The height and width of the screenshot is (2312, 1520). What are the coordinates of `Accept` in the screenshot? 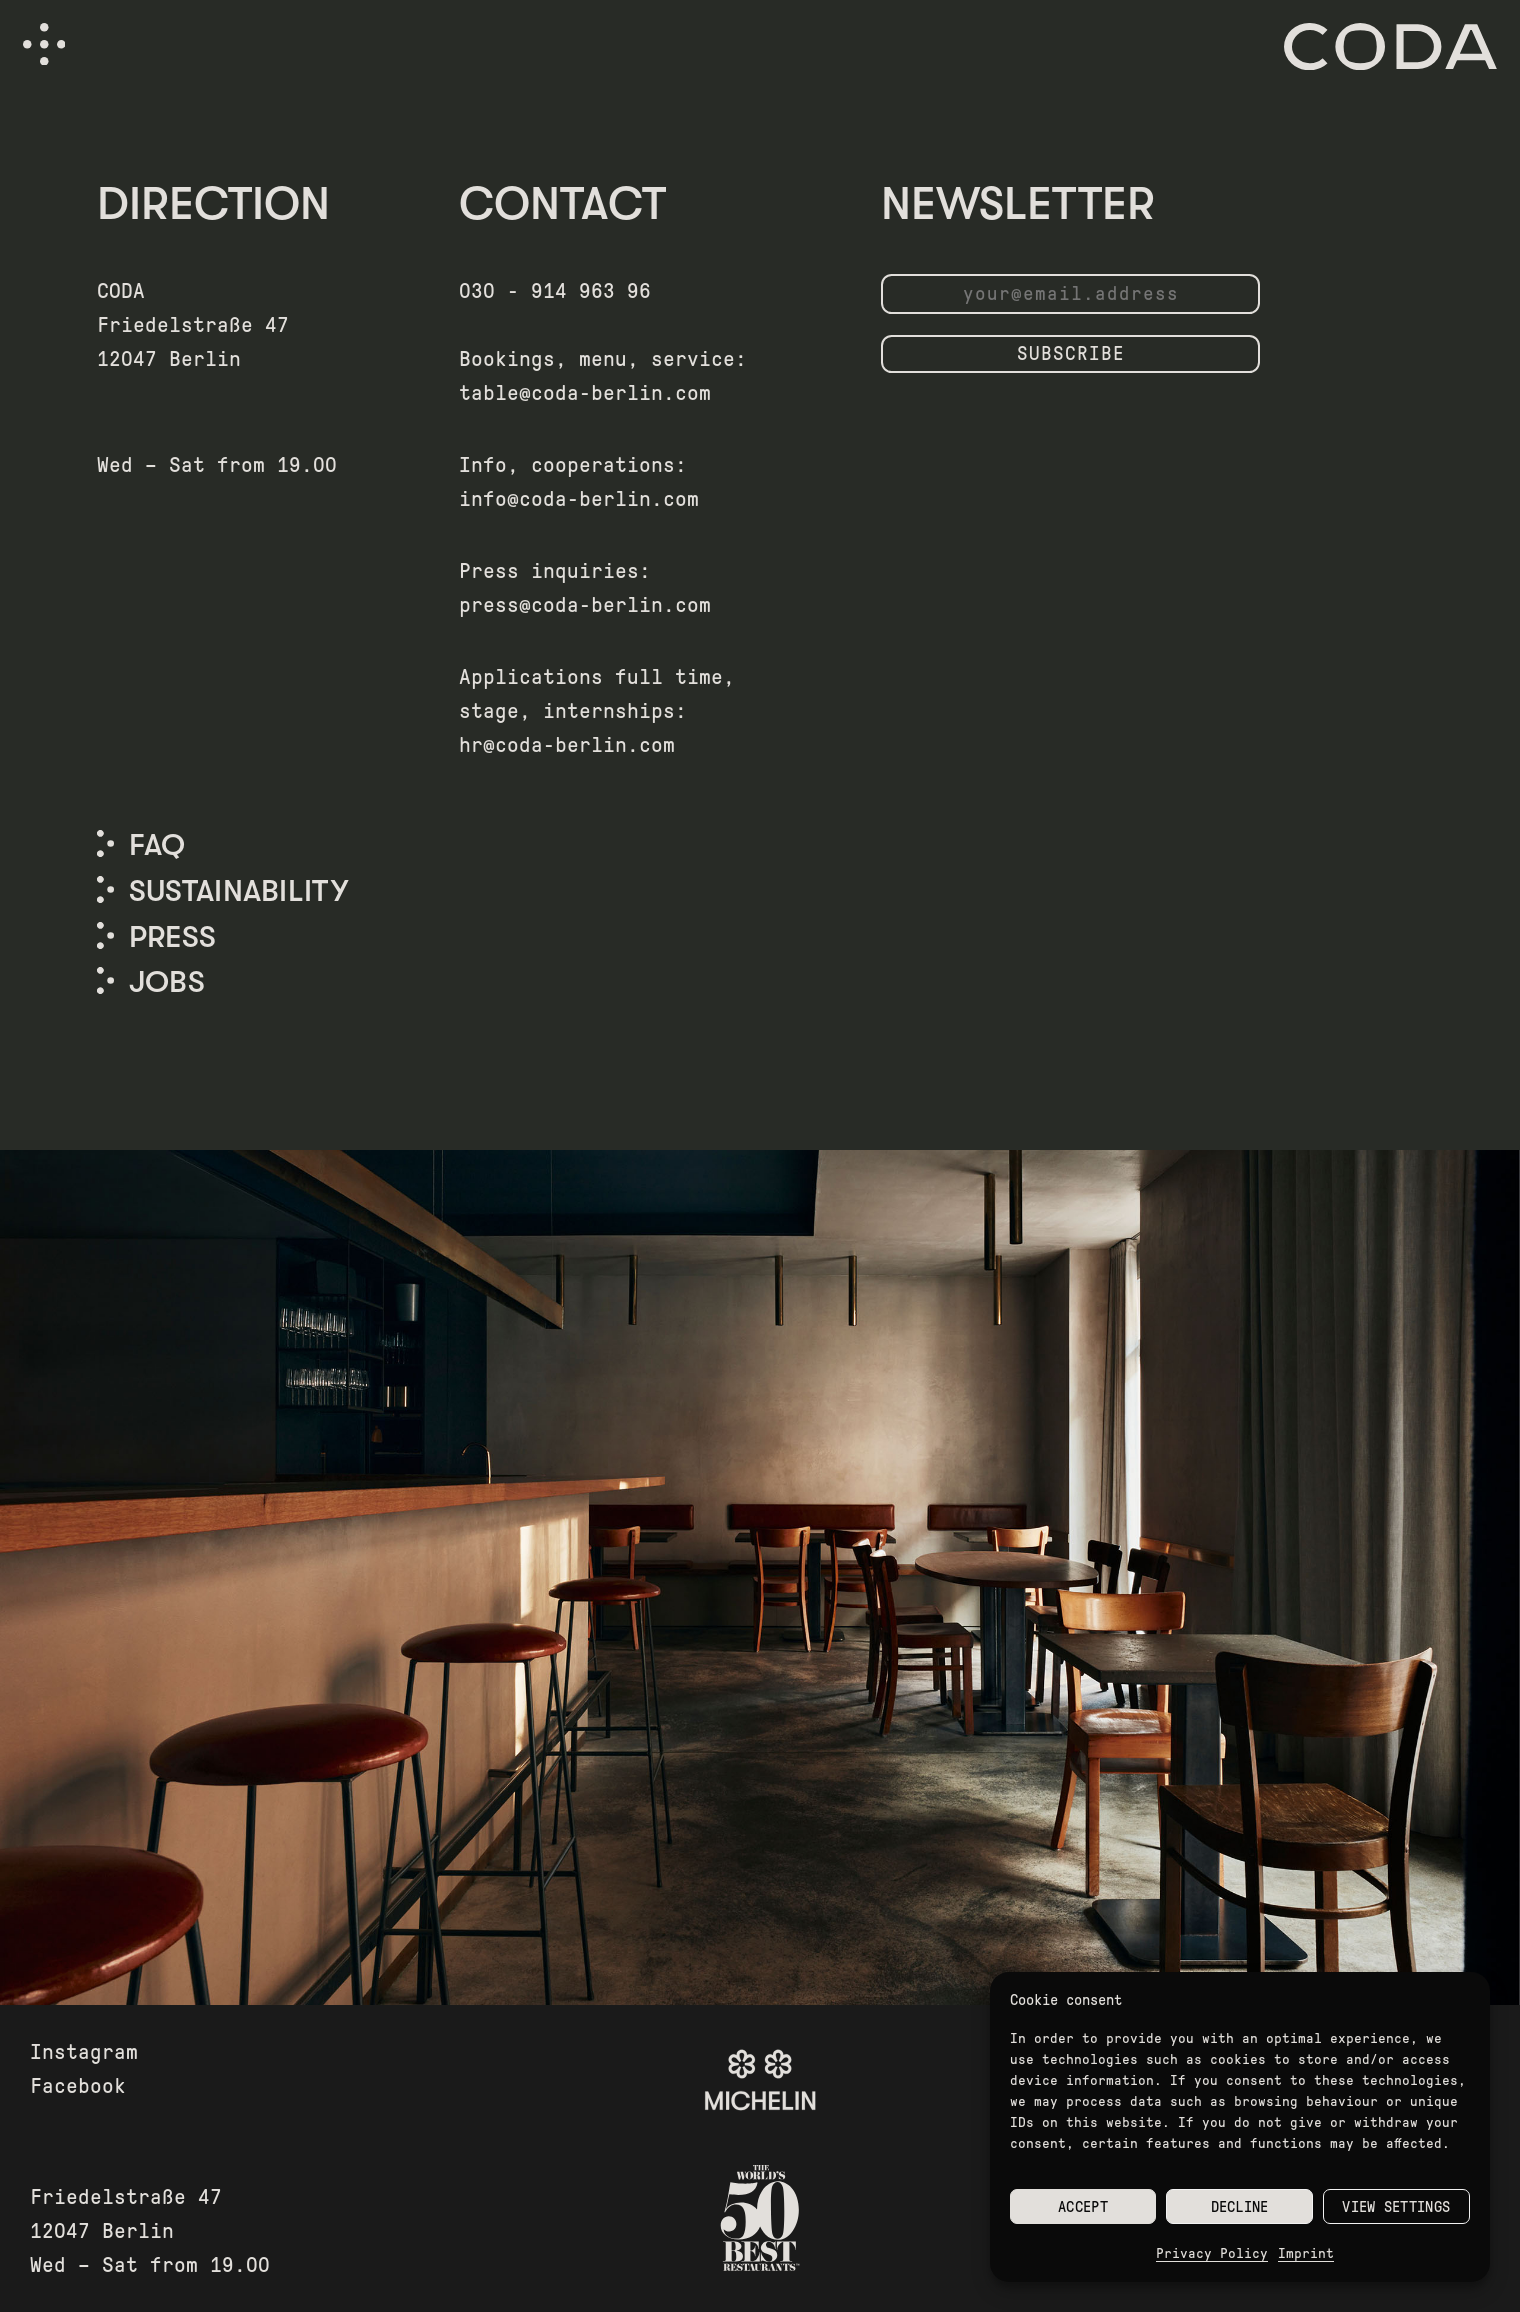 It's located at (1083, 2207).